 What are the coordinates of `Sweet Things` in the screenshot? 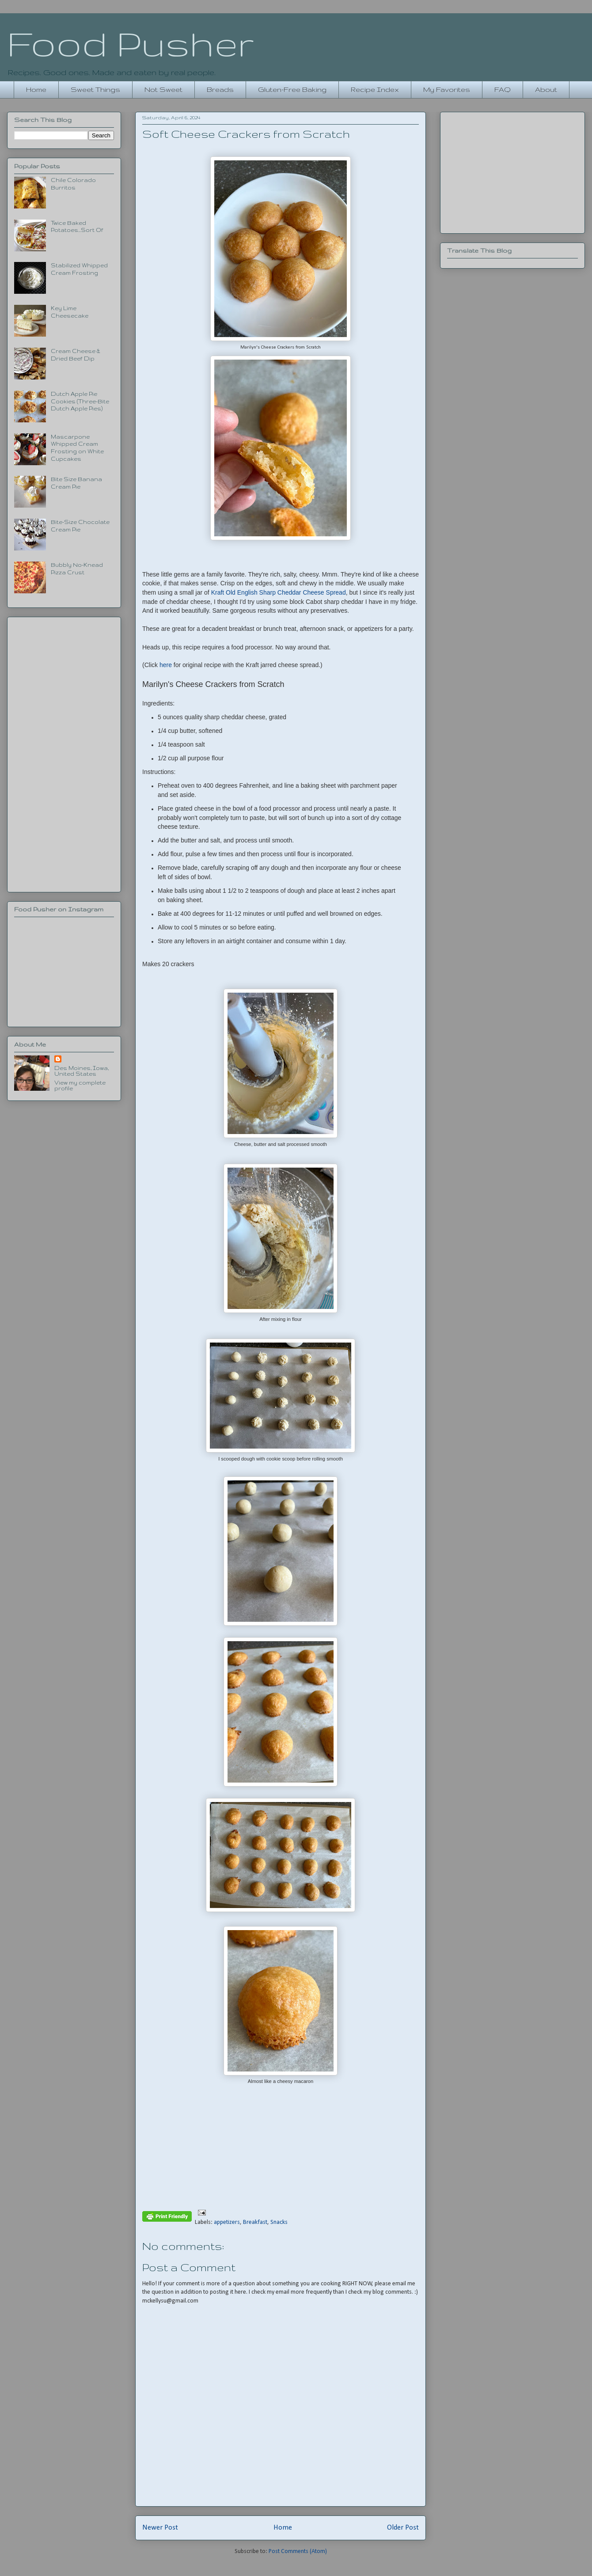 It's located at (95, 89).